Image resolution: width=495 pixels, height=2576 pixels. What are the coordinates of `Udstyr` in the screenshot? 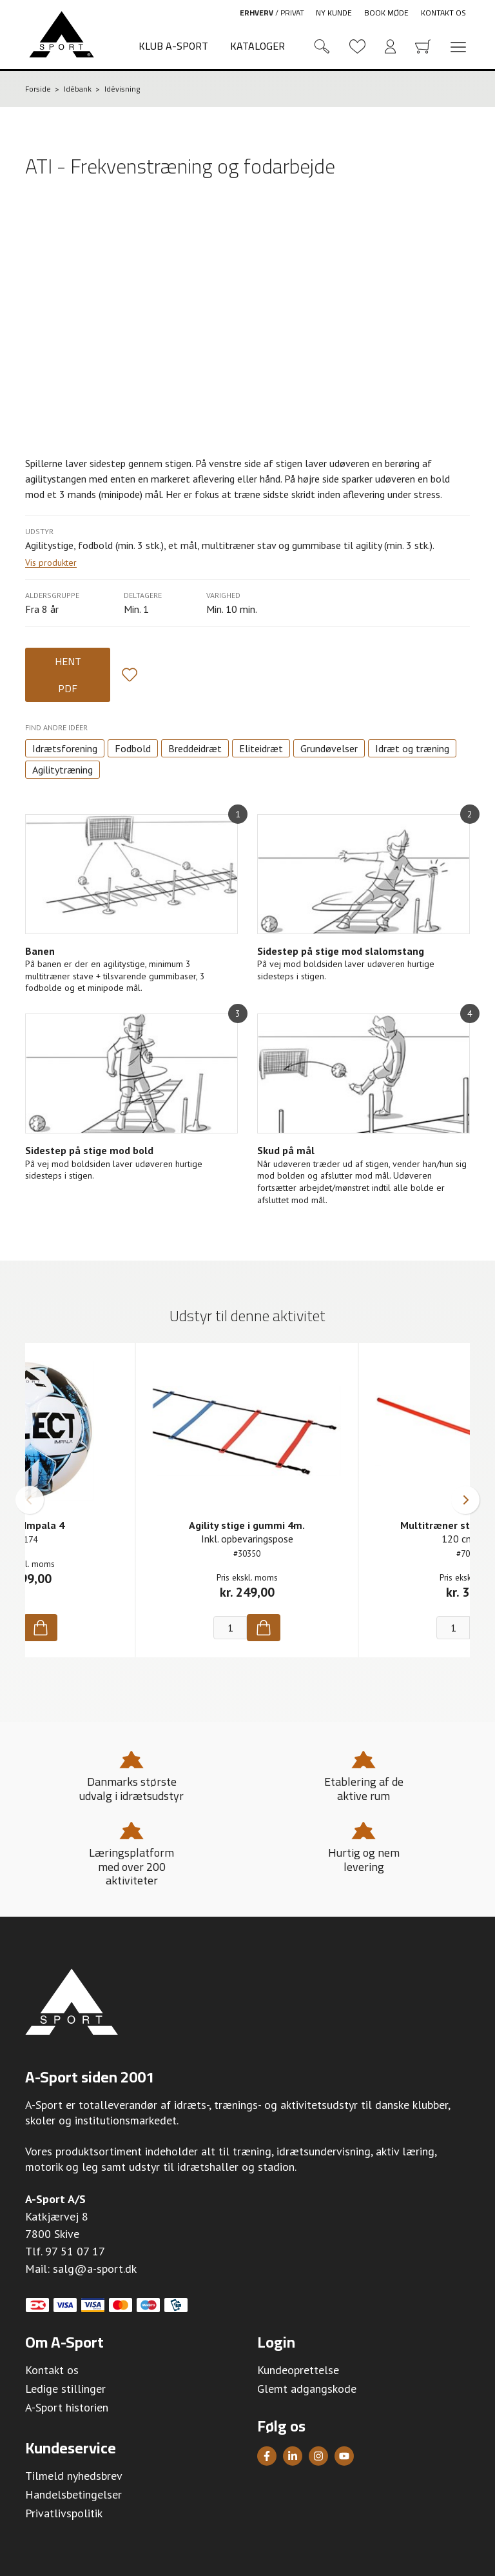 It's located at (39, 531).